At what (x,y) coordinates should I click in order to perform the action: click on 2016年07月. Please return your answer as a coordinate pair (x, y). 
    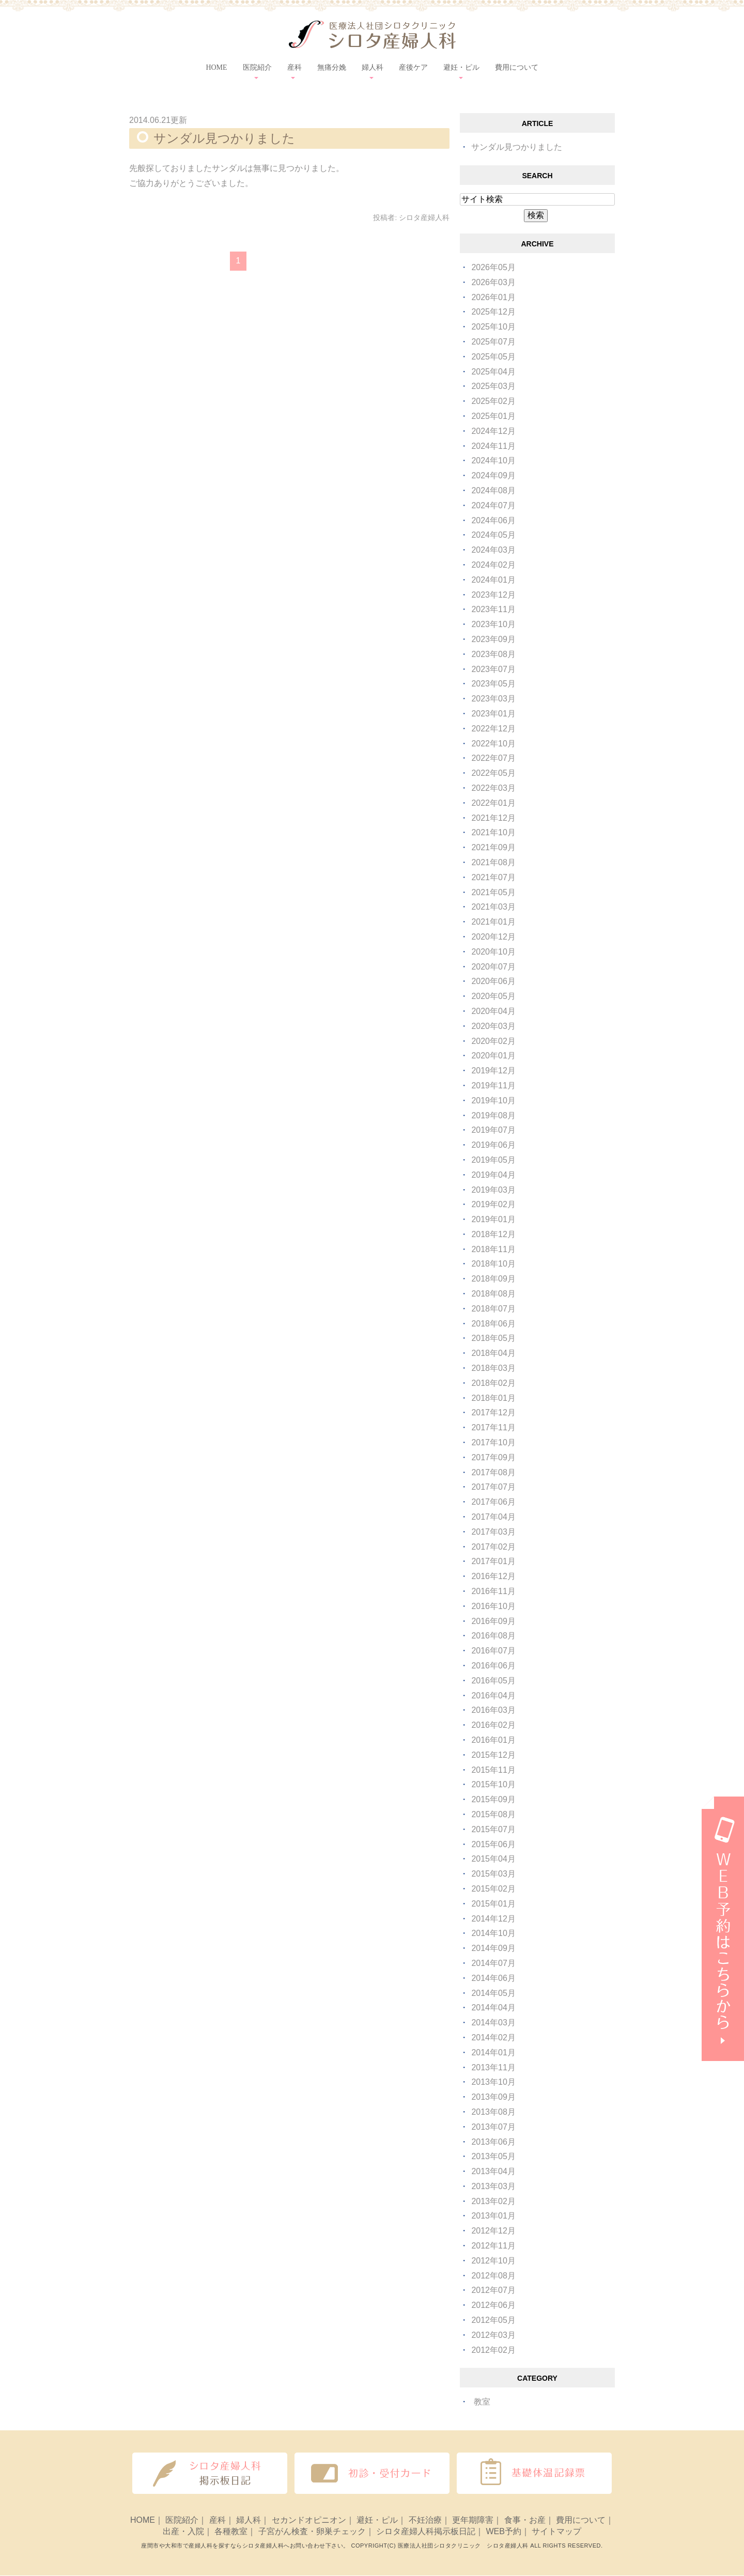
    Looking at the image, I should click on (493, 1650).